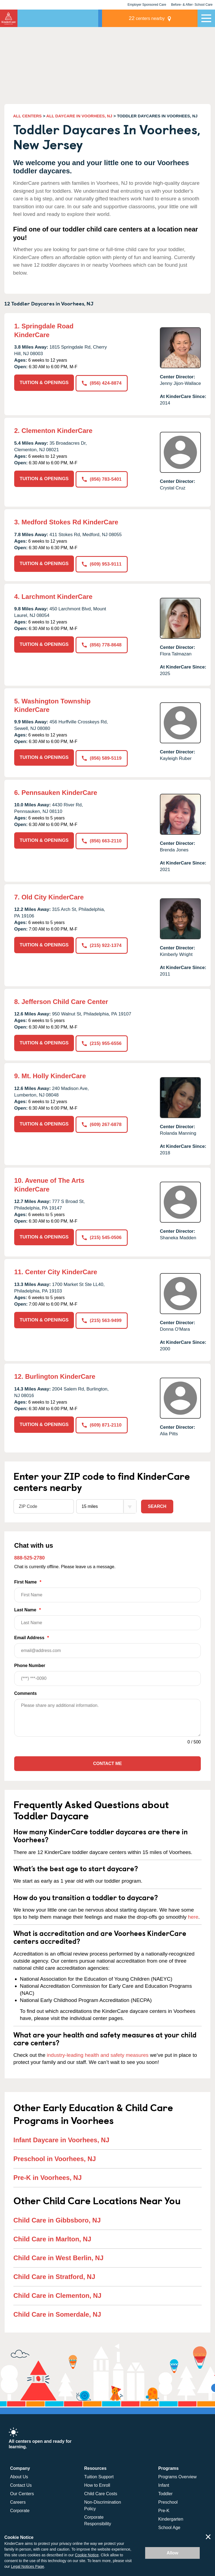 Image resolution: width=215 pixels, height=2576 pixels. I want to click on Last Name, so click(107, 1617).